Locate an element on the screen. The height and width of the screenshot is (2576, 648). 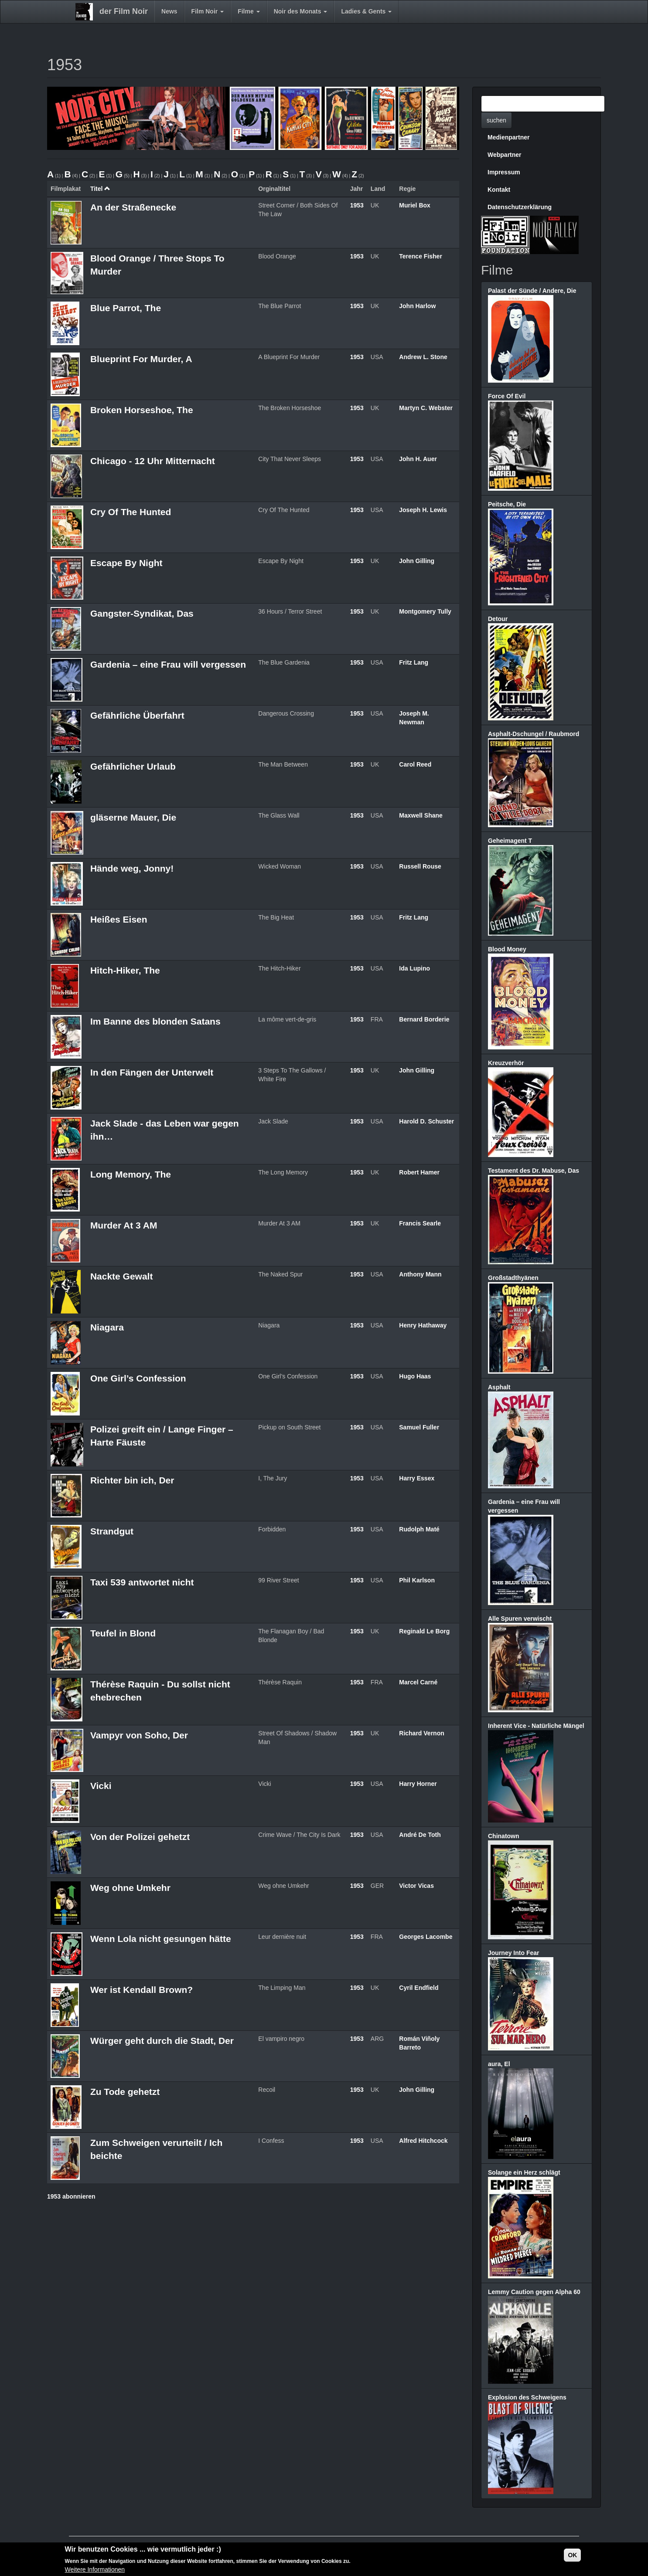
Hände weg, Jonny! is located at coordinates (132, 868).